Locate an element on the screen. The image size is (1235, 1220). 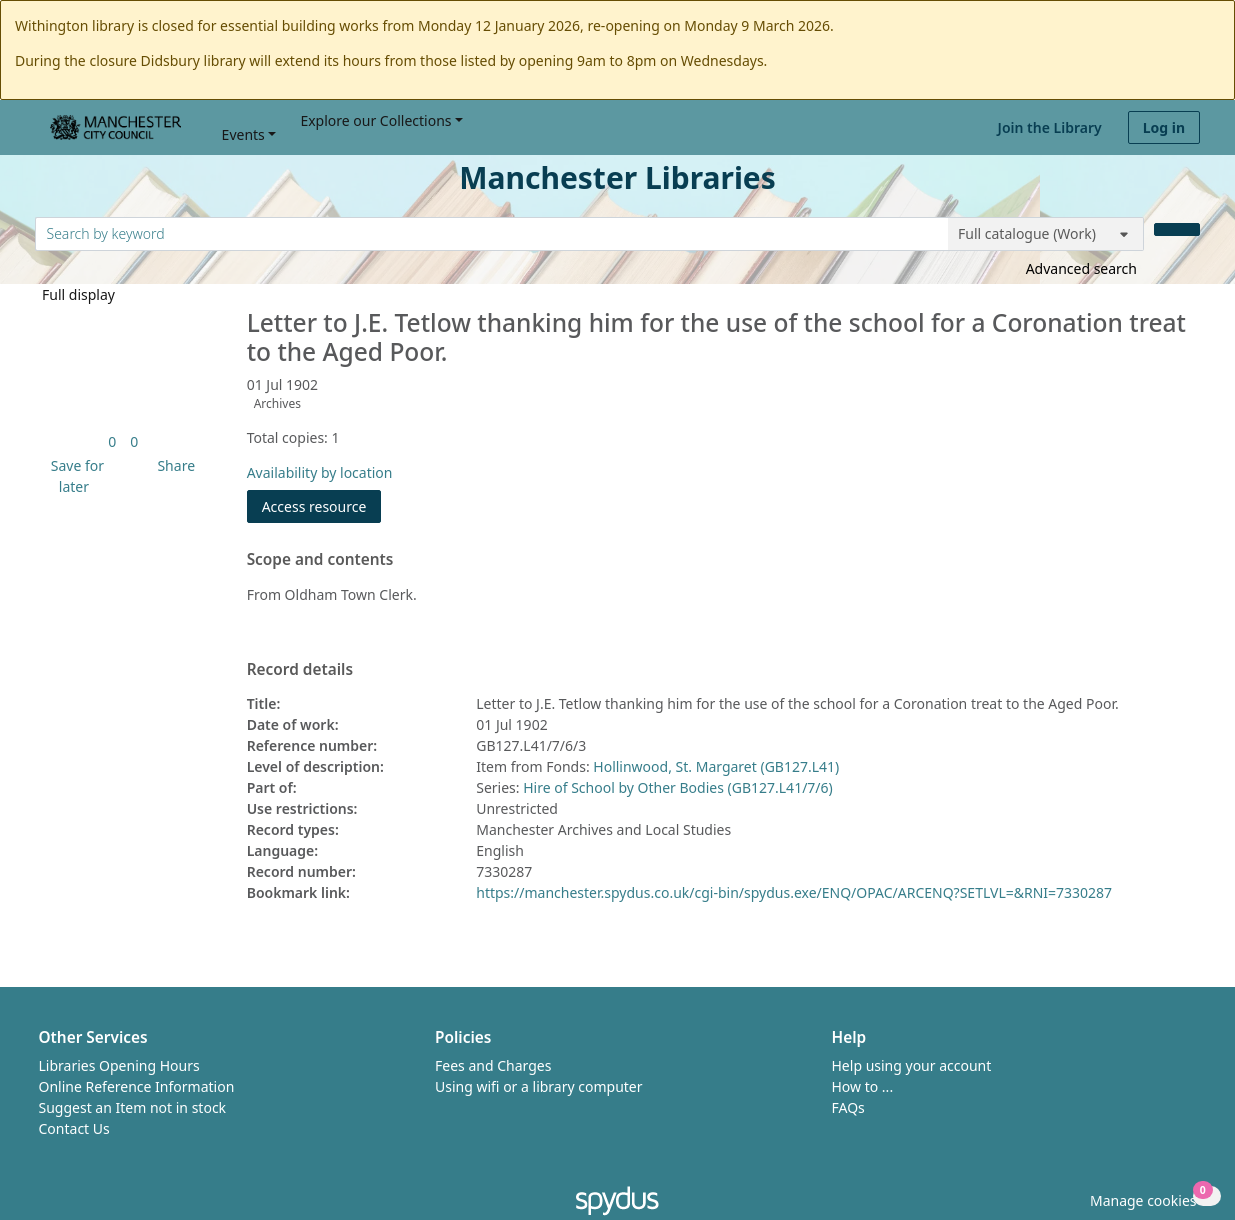
[button] is located at coordinates (74, 476).